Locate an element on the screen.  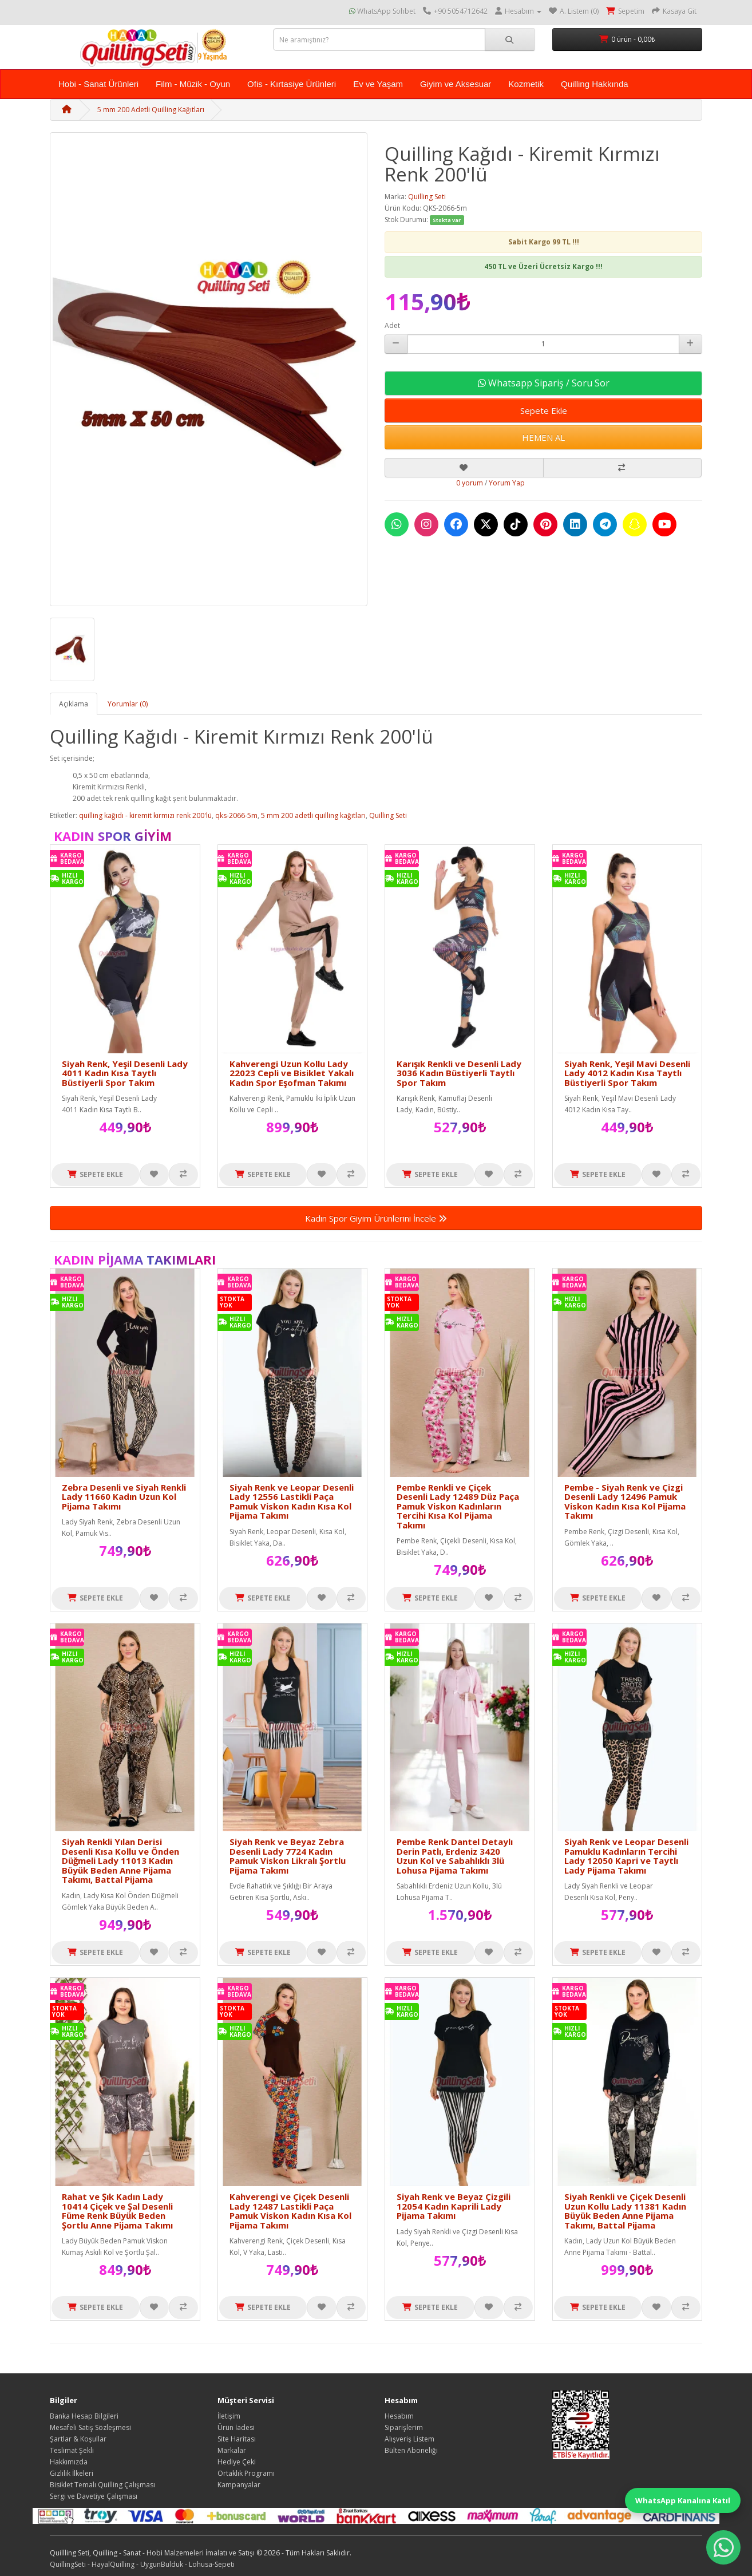
Zebra Desenli ve Siyah Renkli Lady 11660 Kadın Uzun Kol Pijama Takımı is located at coordinates (124, 1496).